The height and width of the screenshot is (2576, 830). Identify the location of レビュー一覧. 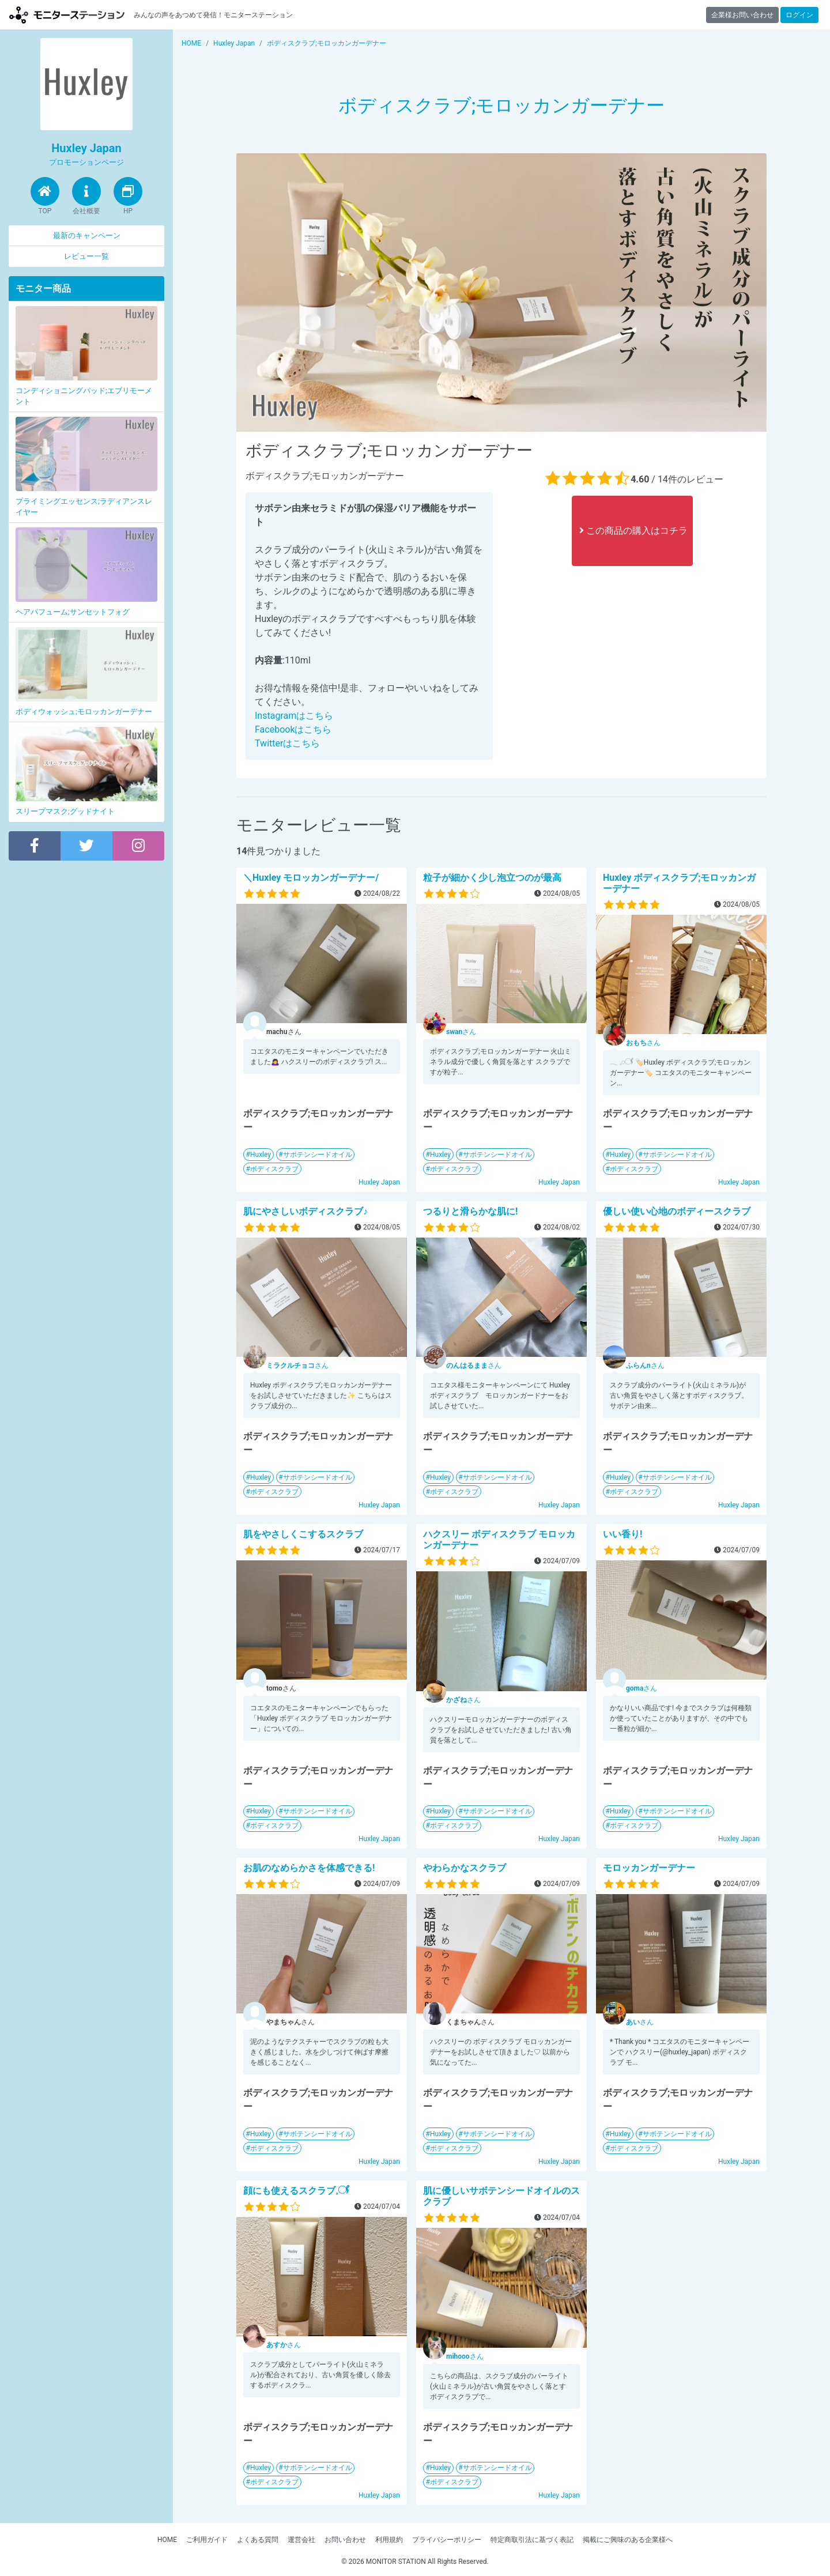
(86, 256).